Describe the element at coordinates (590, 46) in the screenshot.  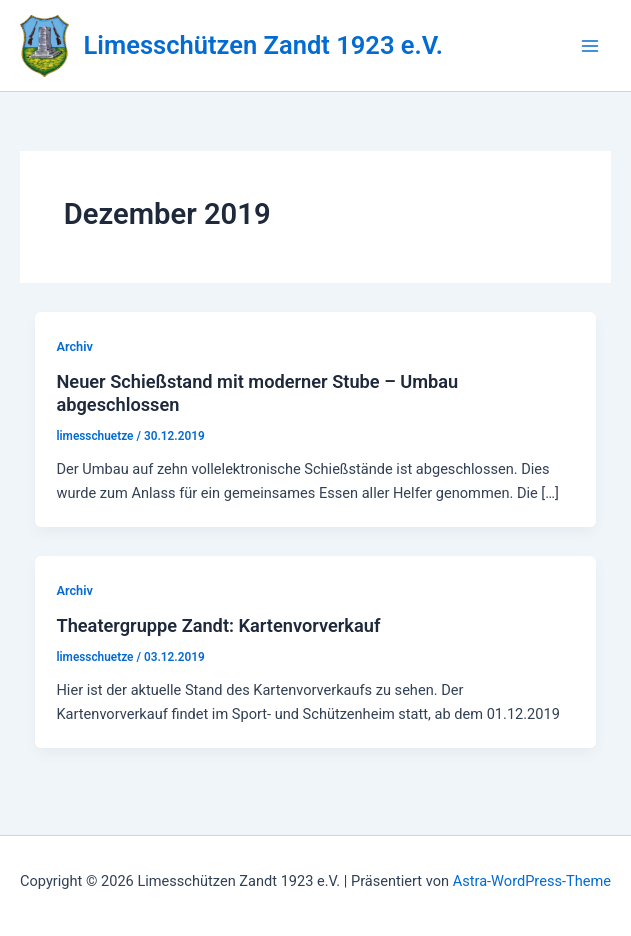
I see `[Hauptmenü-Umschalter]` at that location.